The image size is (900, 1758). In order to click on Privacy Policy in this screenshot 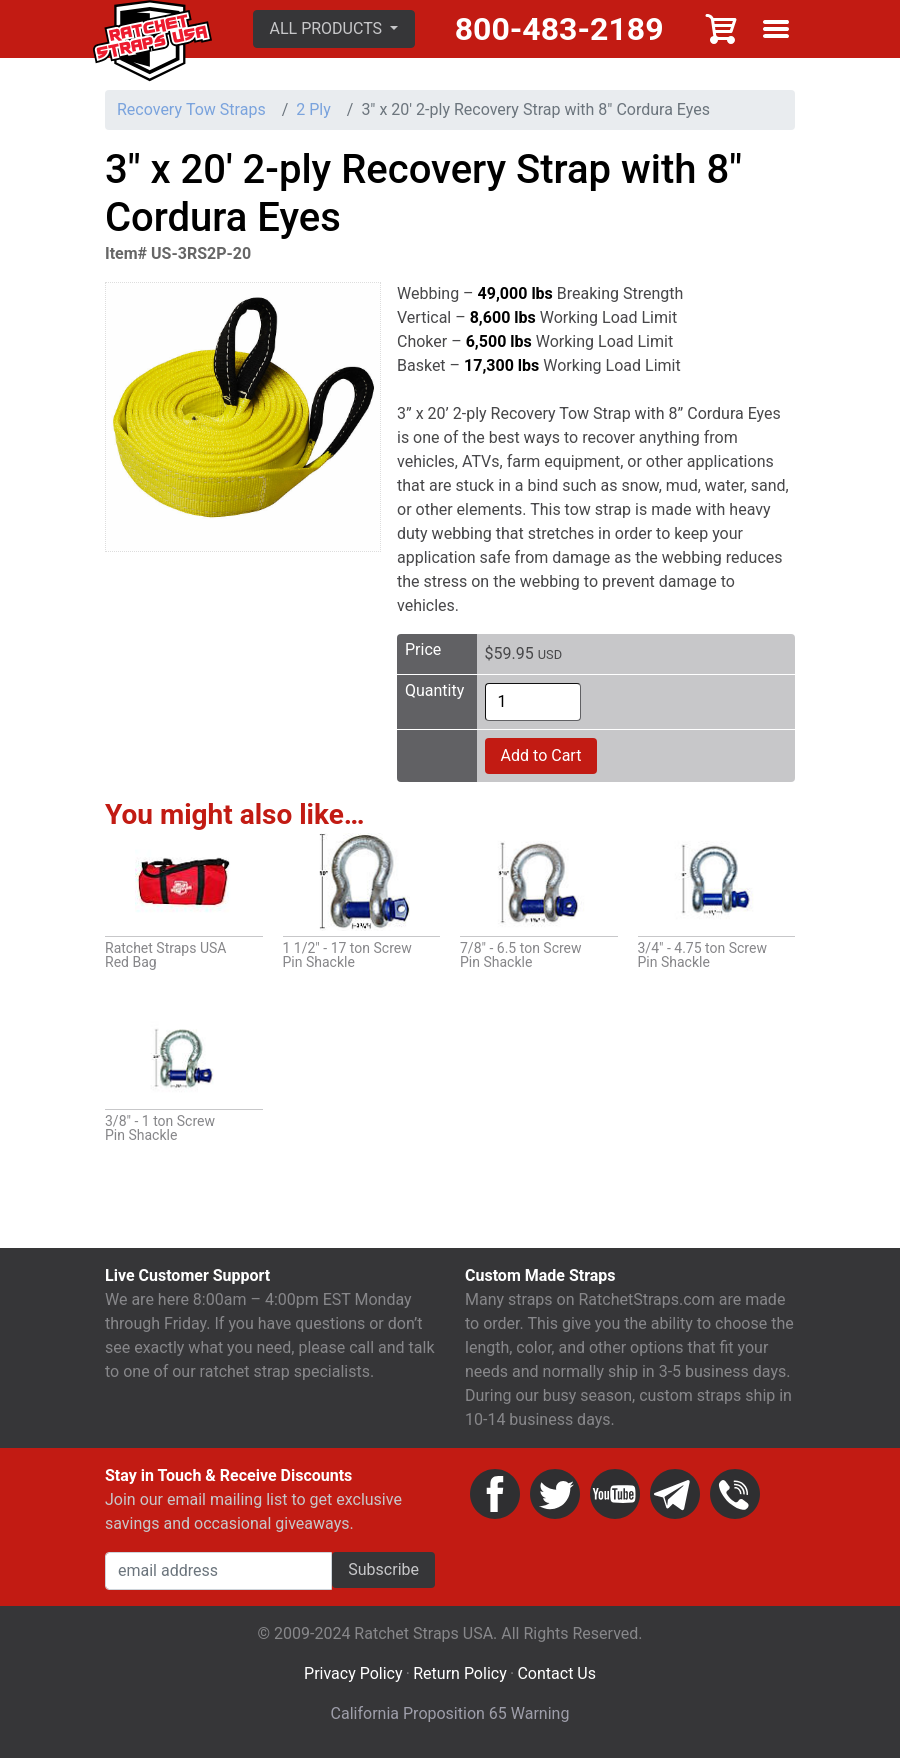, I will do `click(353, 1673)`.